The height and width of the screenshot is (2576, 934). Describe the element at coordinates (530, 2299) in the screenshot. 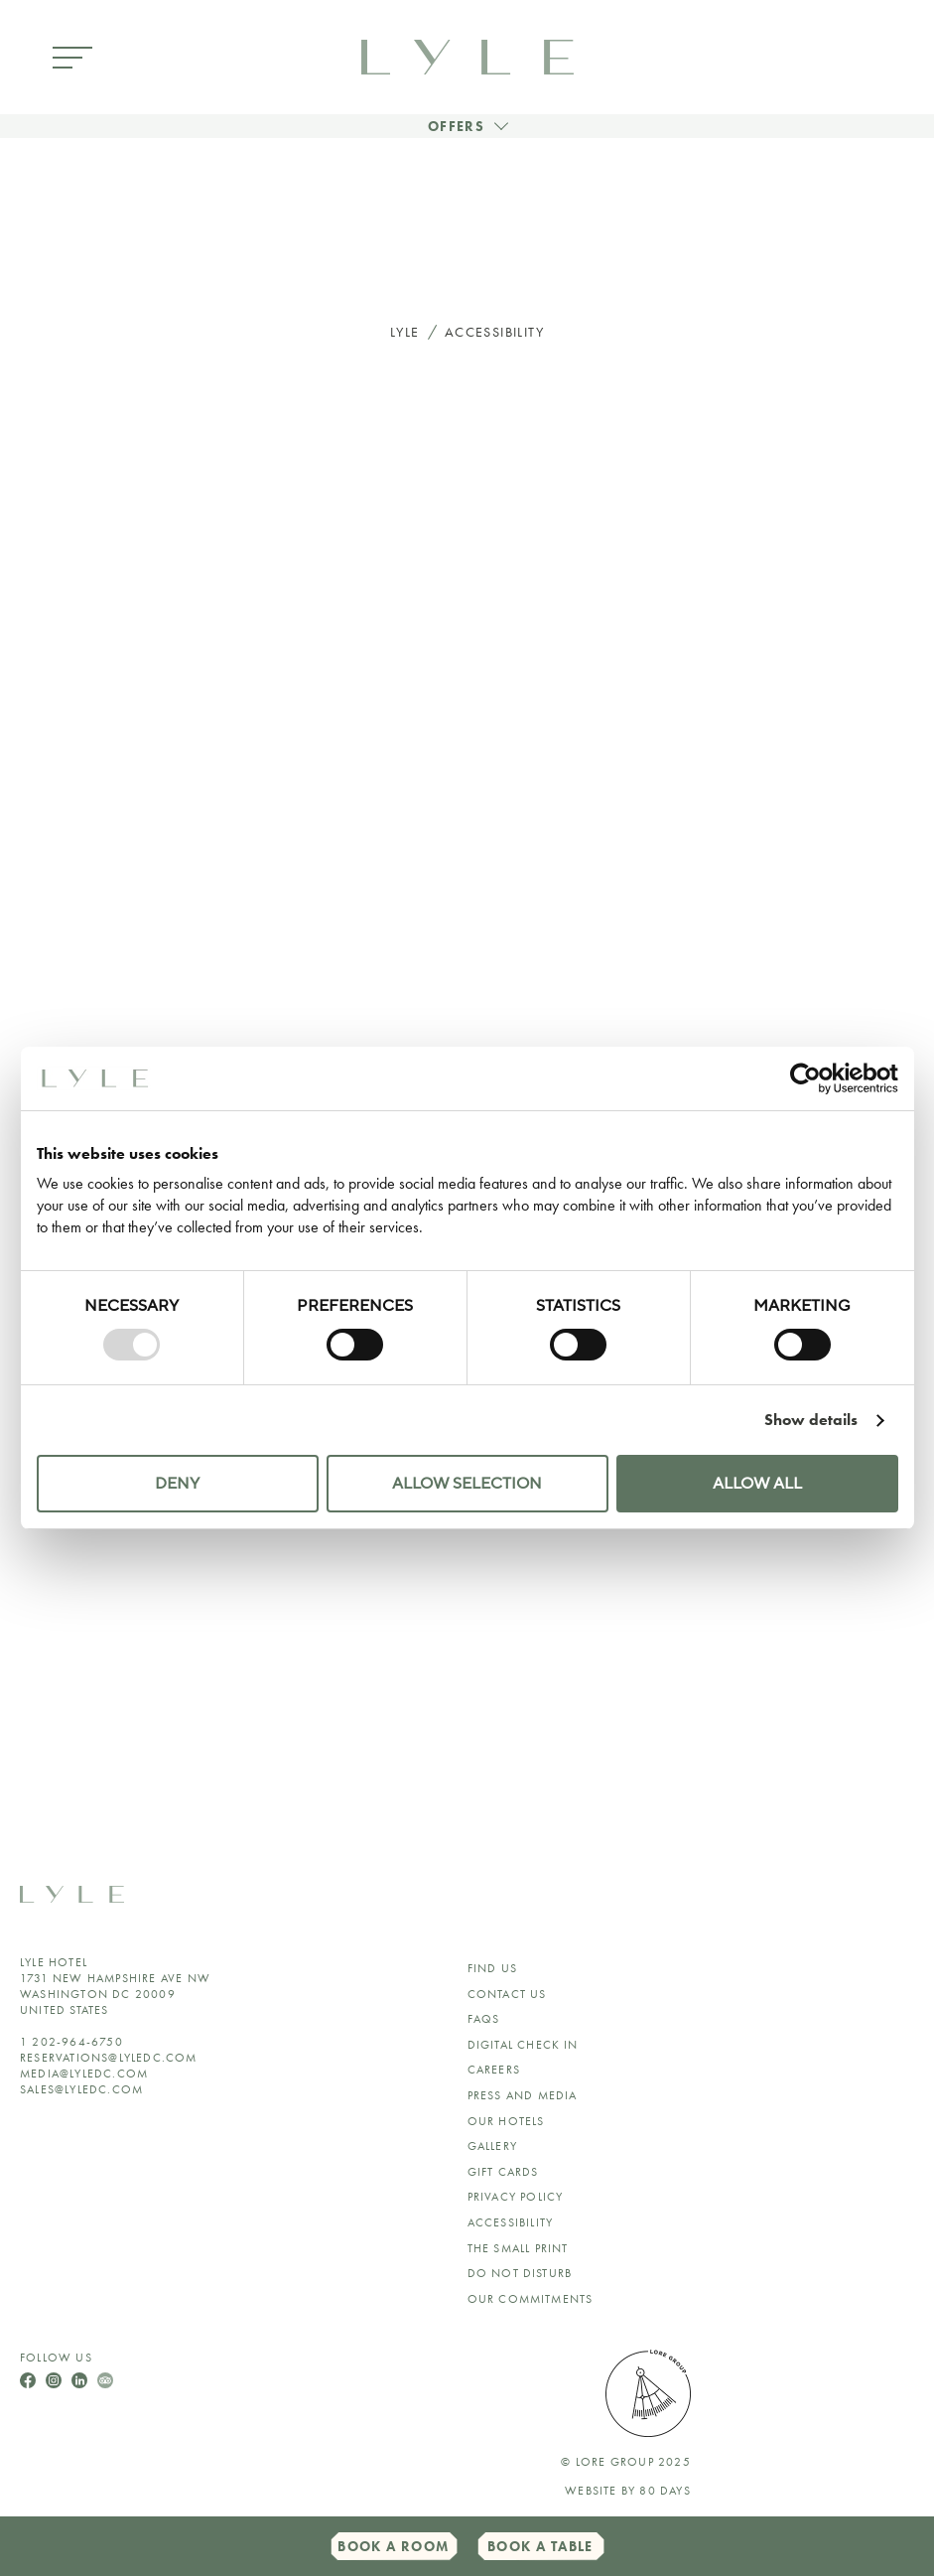

I see `Our Commitments` at that location.